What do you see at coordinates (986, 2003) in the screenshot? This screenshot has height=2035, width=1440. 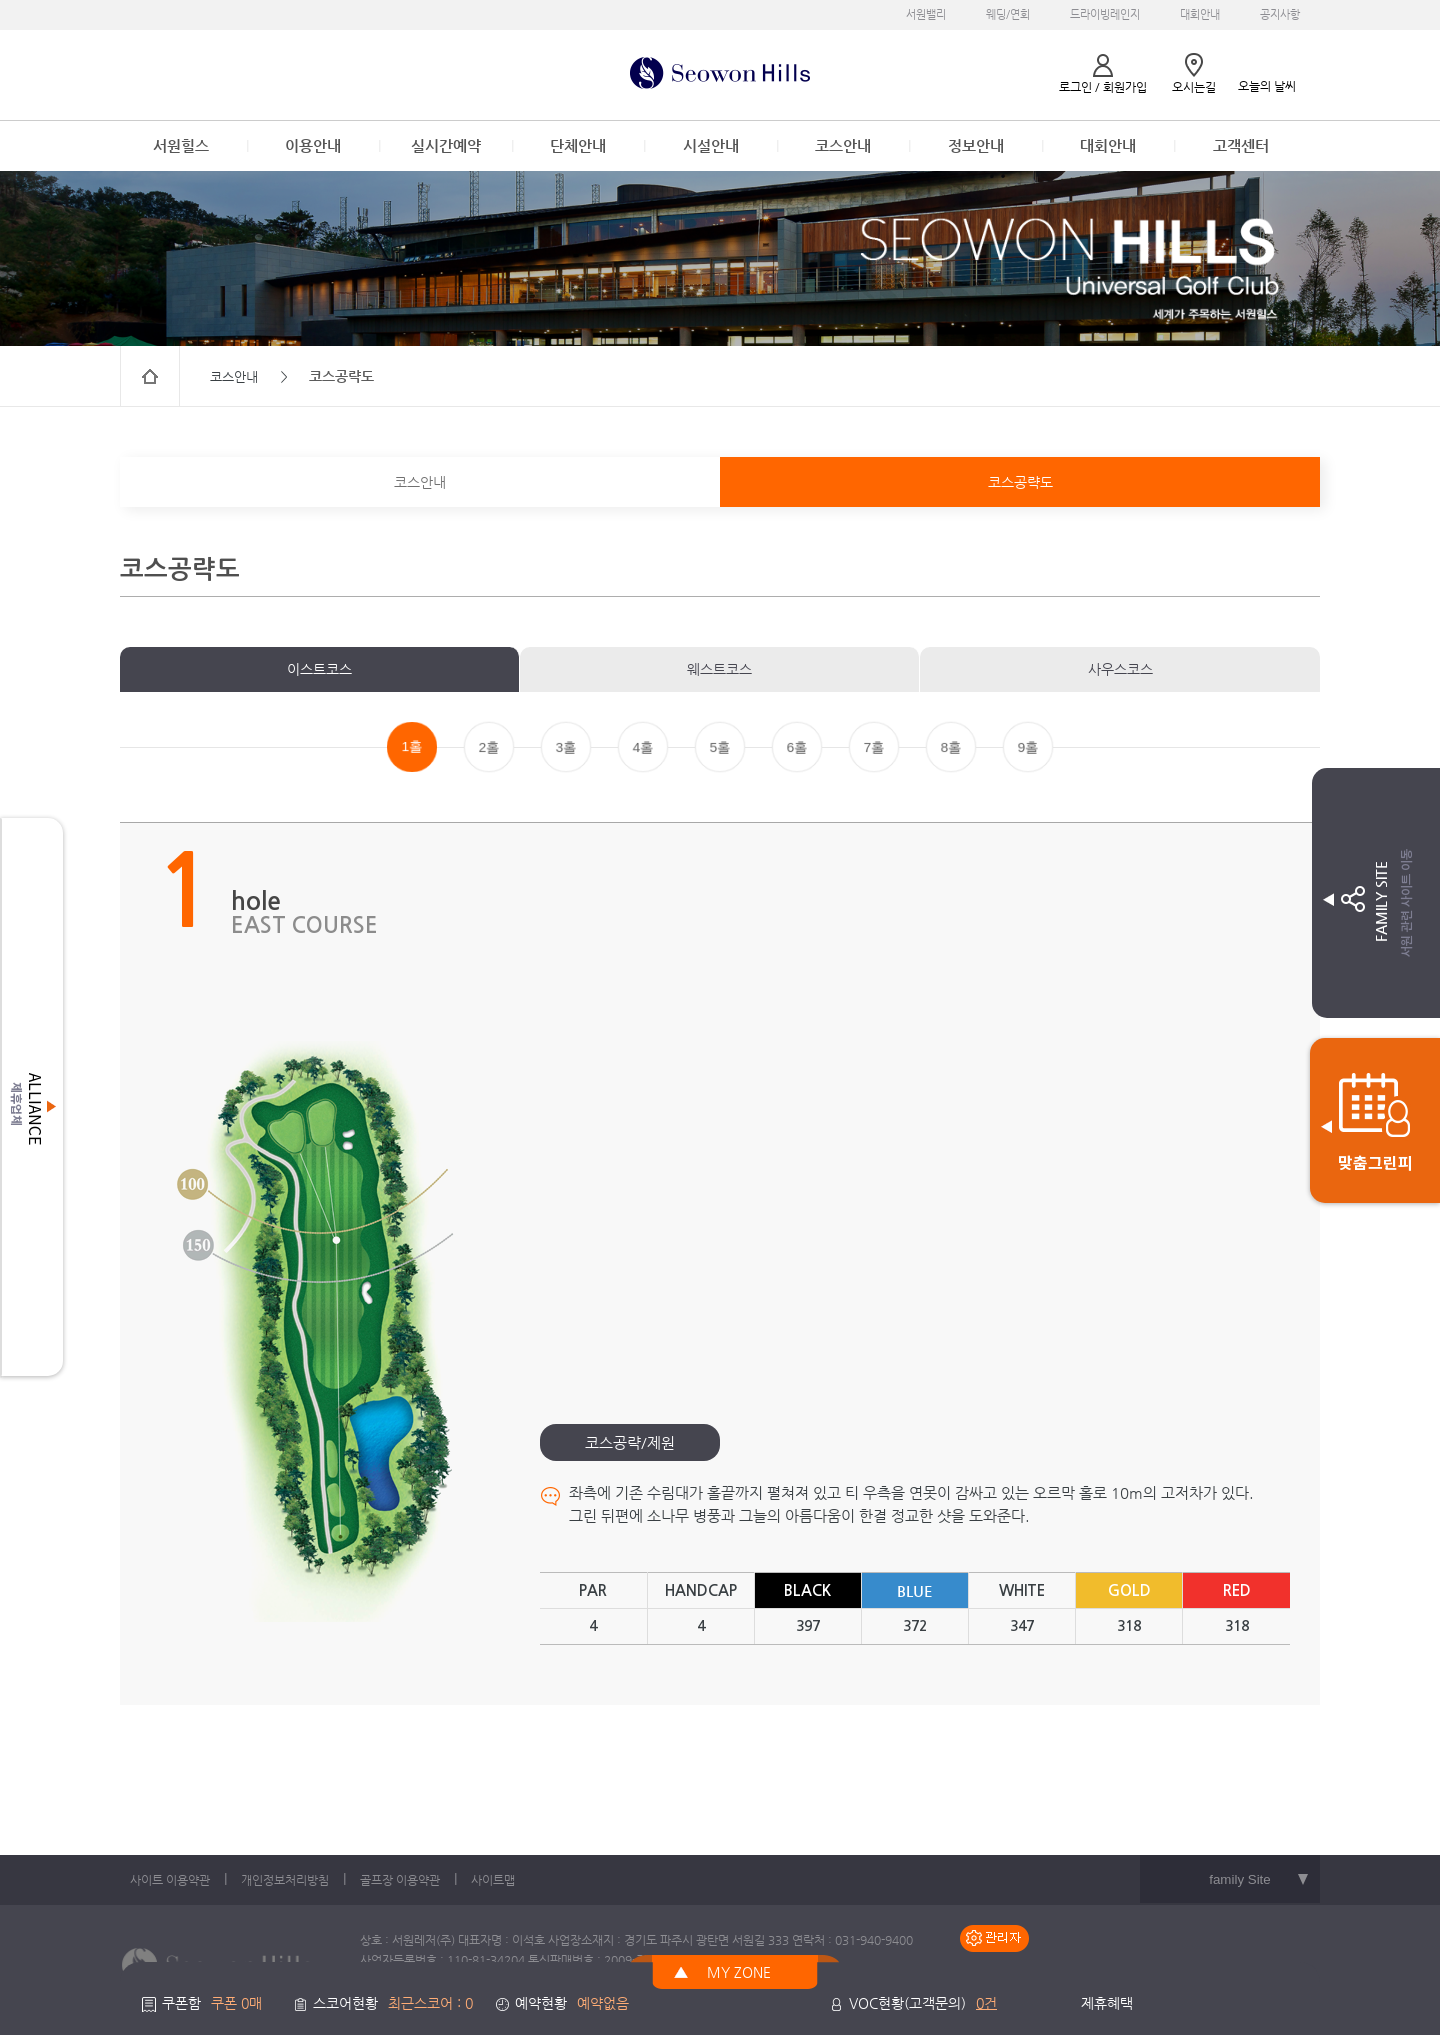 I see `0건` at bounding box center [986, 2003].